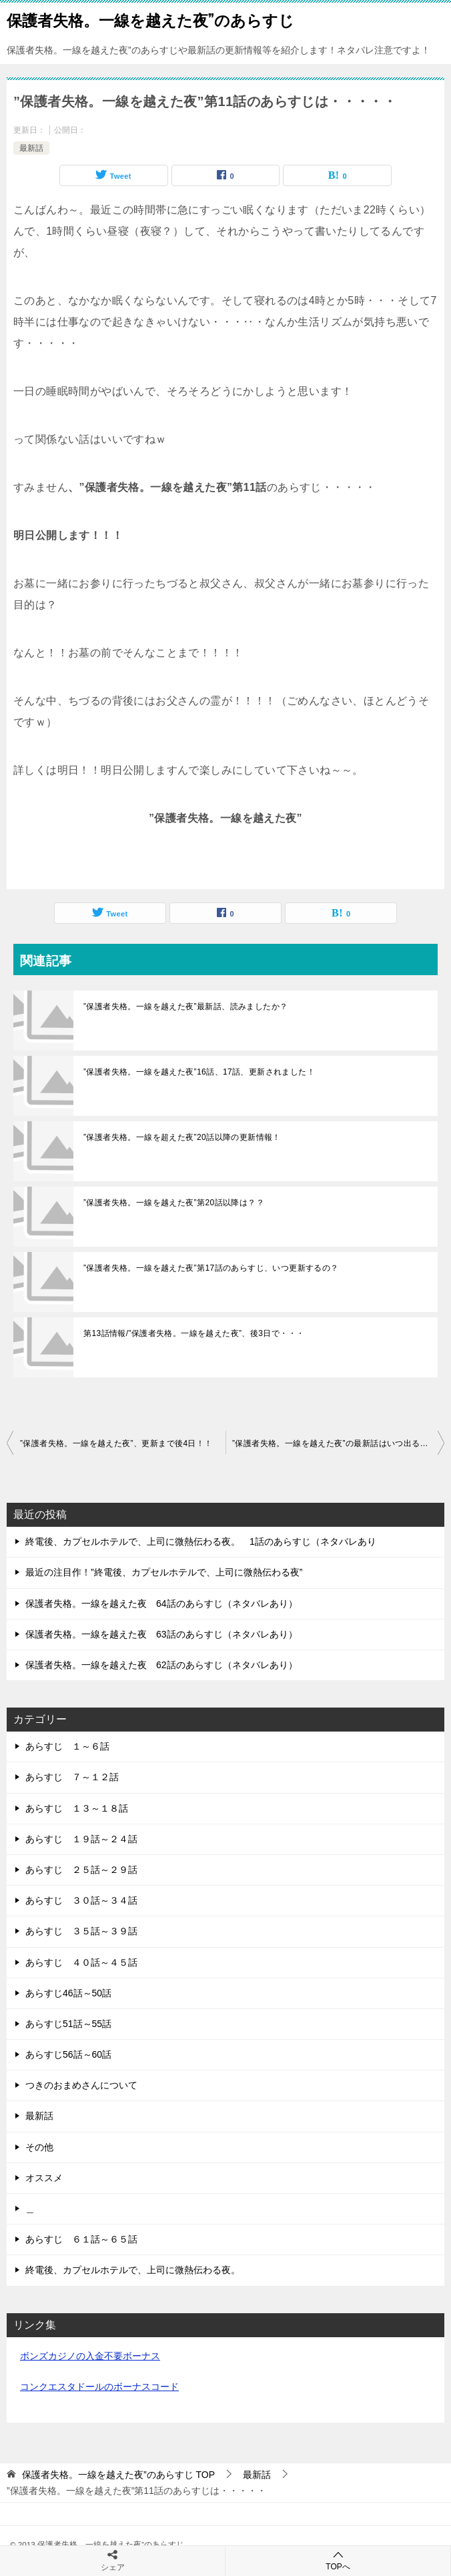  I want to click on コンクエスタドールのボーナスコード, so click(99, 2386).